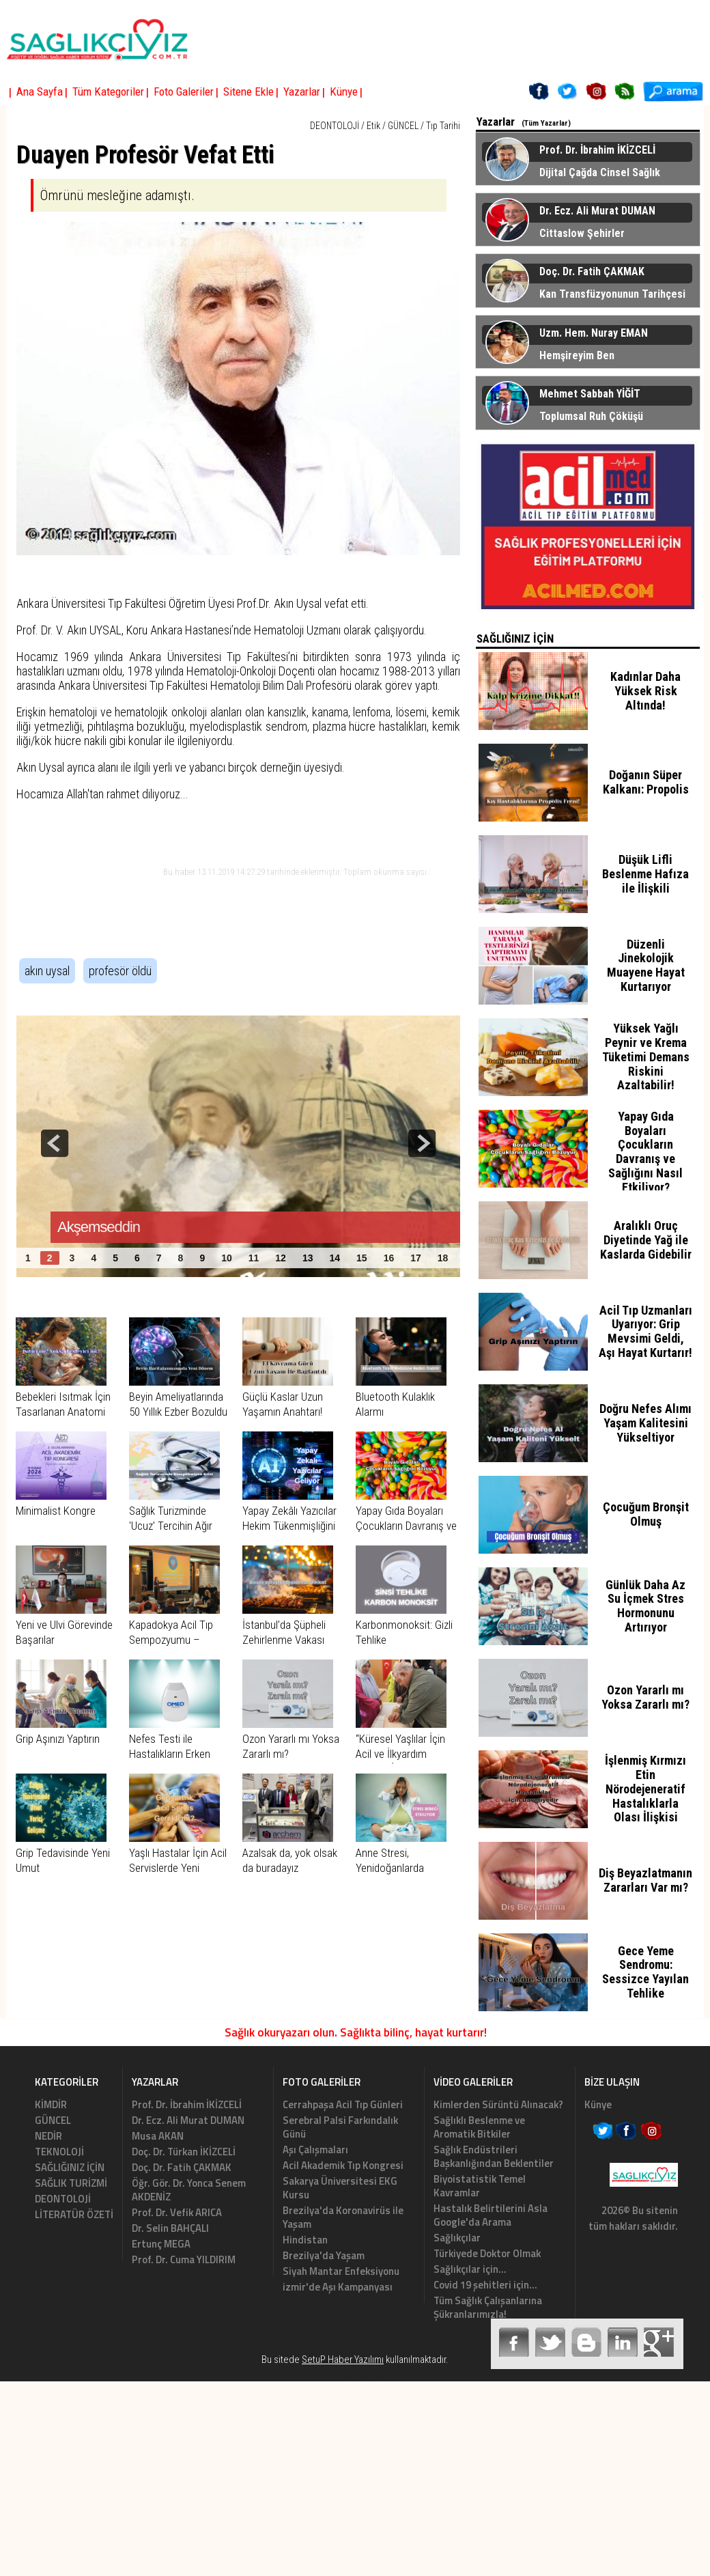 The width and height of the screenshot is (710, 2576). Describe the element at coordinates (646, 1056) in the screenshot. I see `Yüksek Yağlı Peynir ve Krema Tüketimi Demans Riskini Azaltabilir!` at that location.